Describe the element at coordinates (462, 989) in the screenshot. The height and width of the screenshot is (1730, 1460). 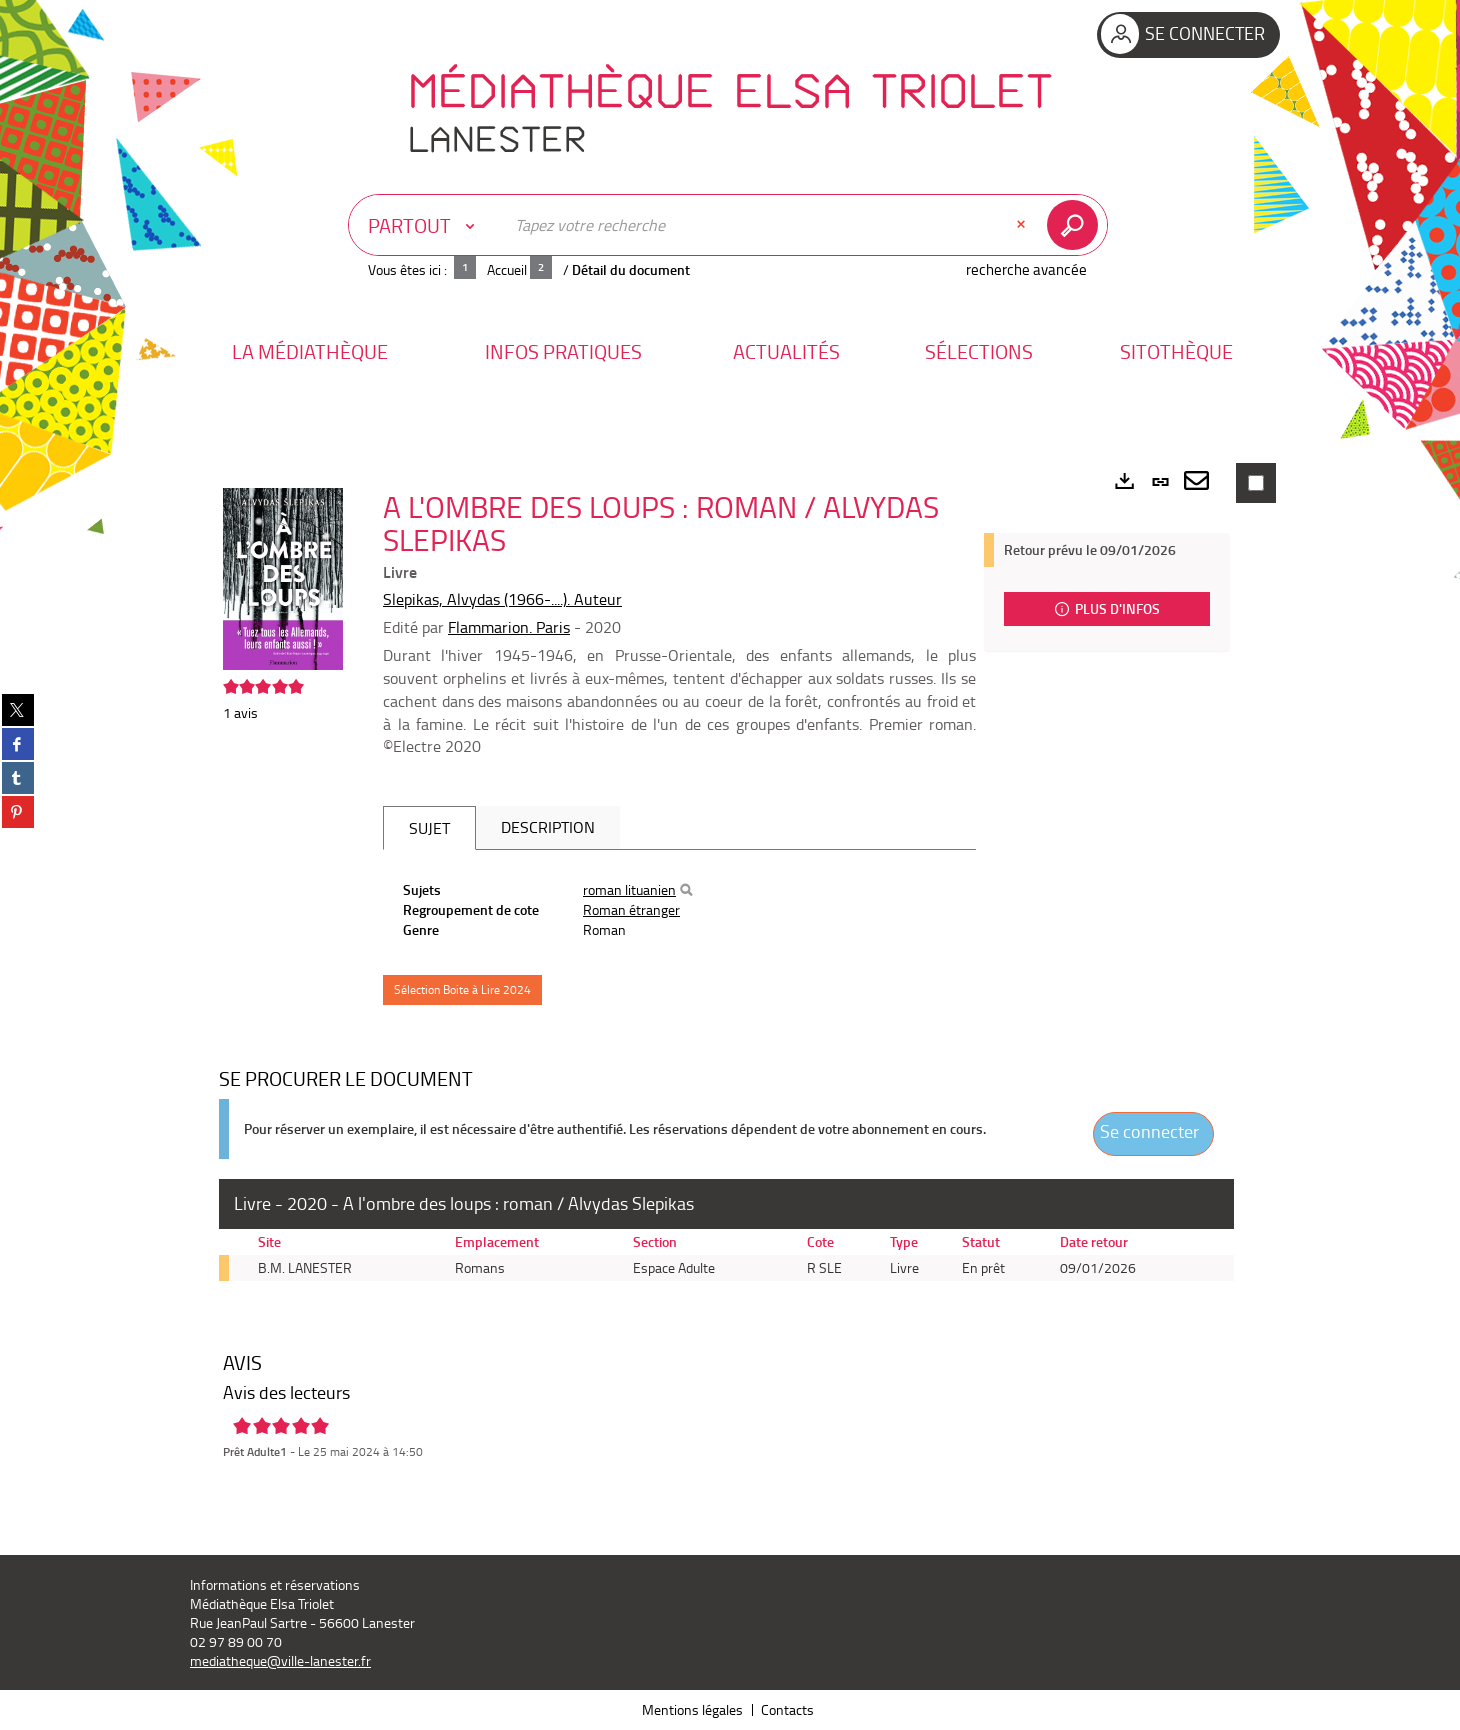
I see `Sélection Boite à Lire 2024` at that location.